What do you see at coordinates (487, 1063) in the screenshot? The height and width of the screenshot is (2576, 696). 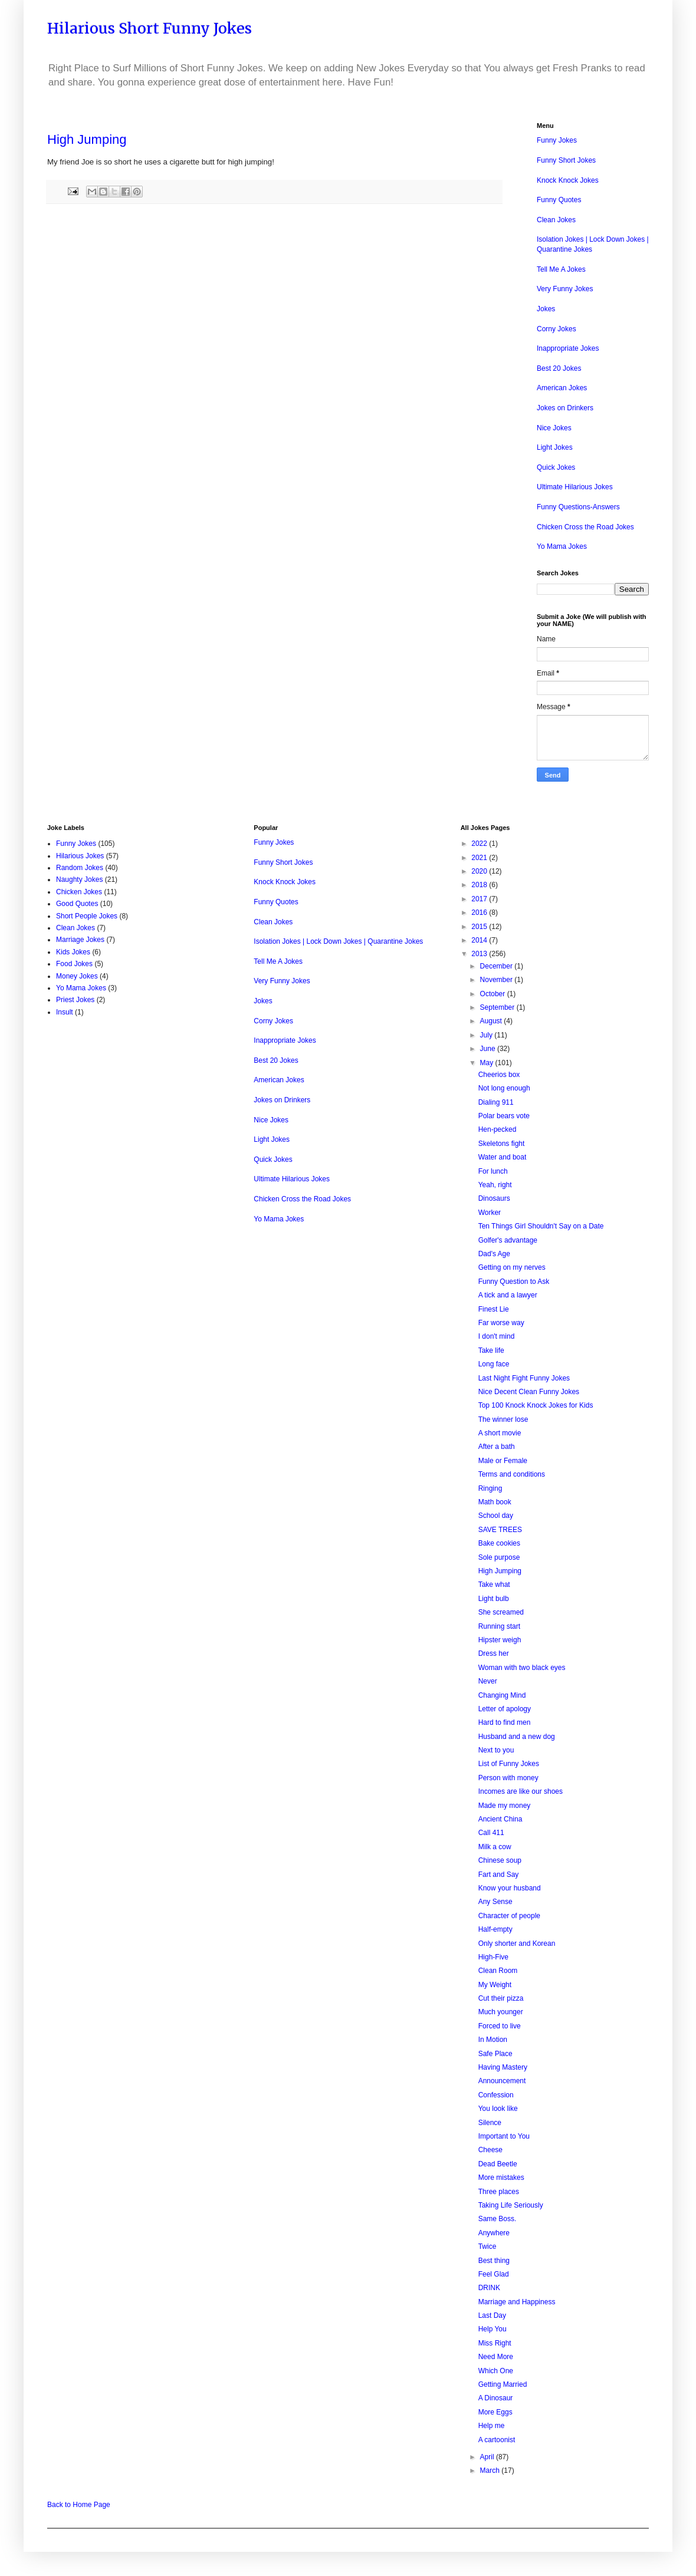 I see `May` at bounding box center [487, 1063].